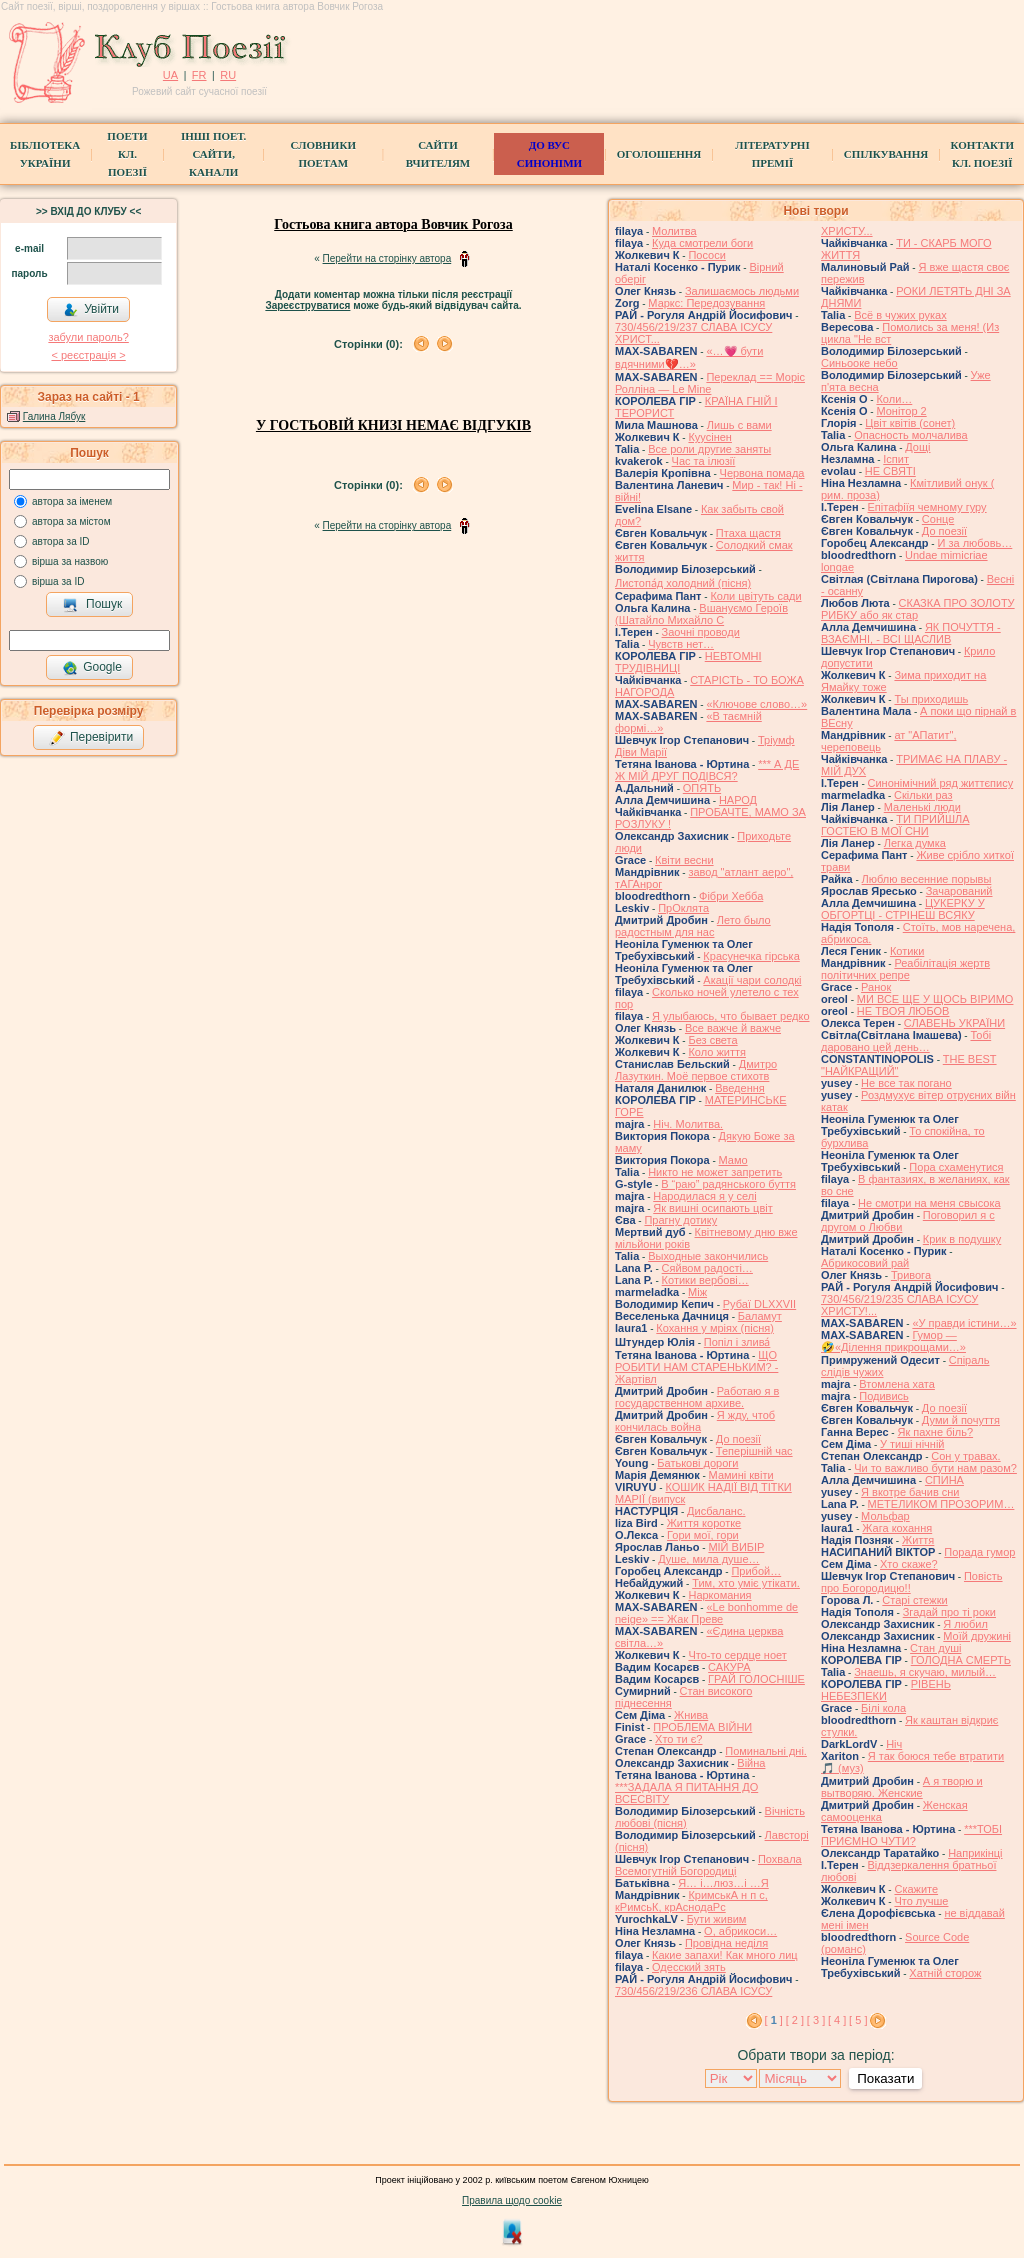 The width and height of the screenshot is (1024, 2258). I want to click on Котики, so click(907, 951).